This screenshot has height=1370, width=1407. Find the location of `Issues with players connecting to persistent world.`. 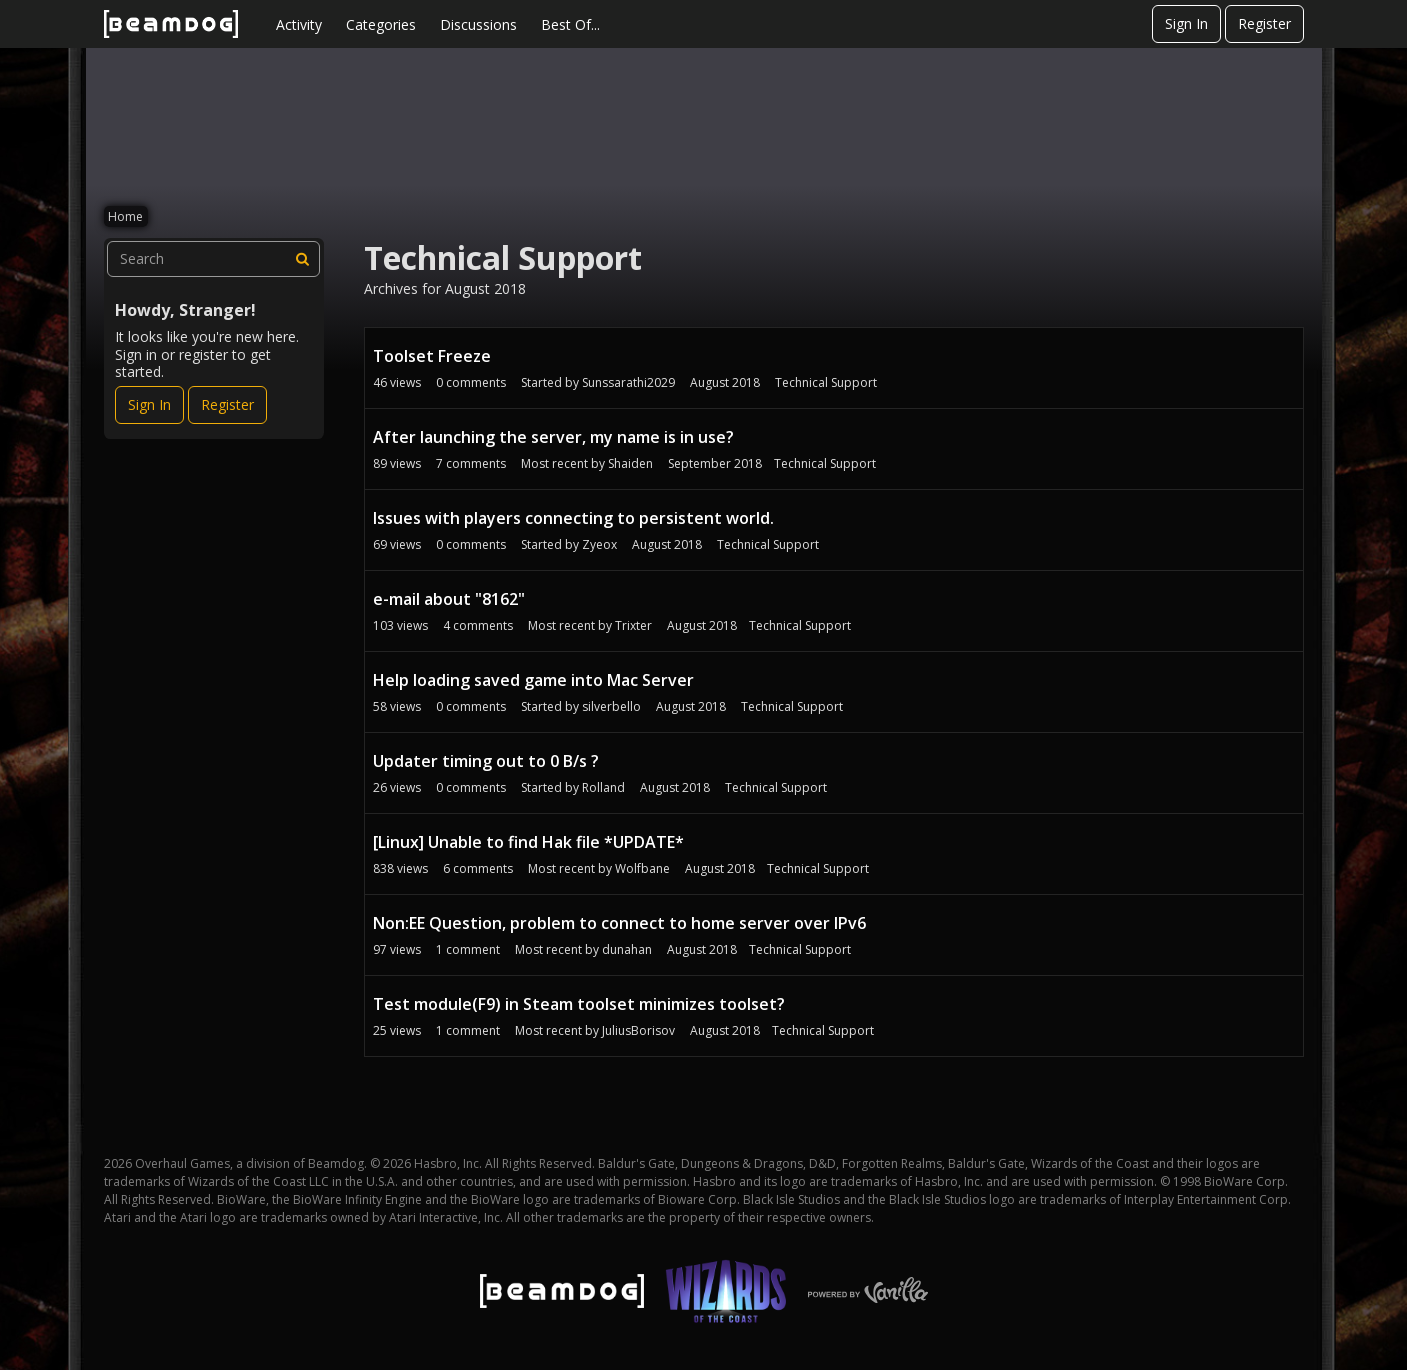

Issues with players connecting to persistent world. is located at coordinates (573, 518).